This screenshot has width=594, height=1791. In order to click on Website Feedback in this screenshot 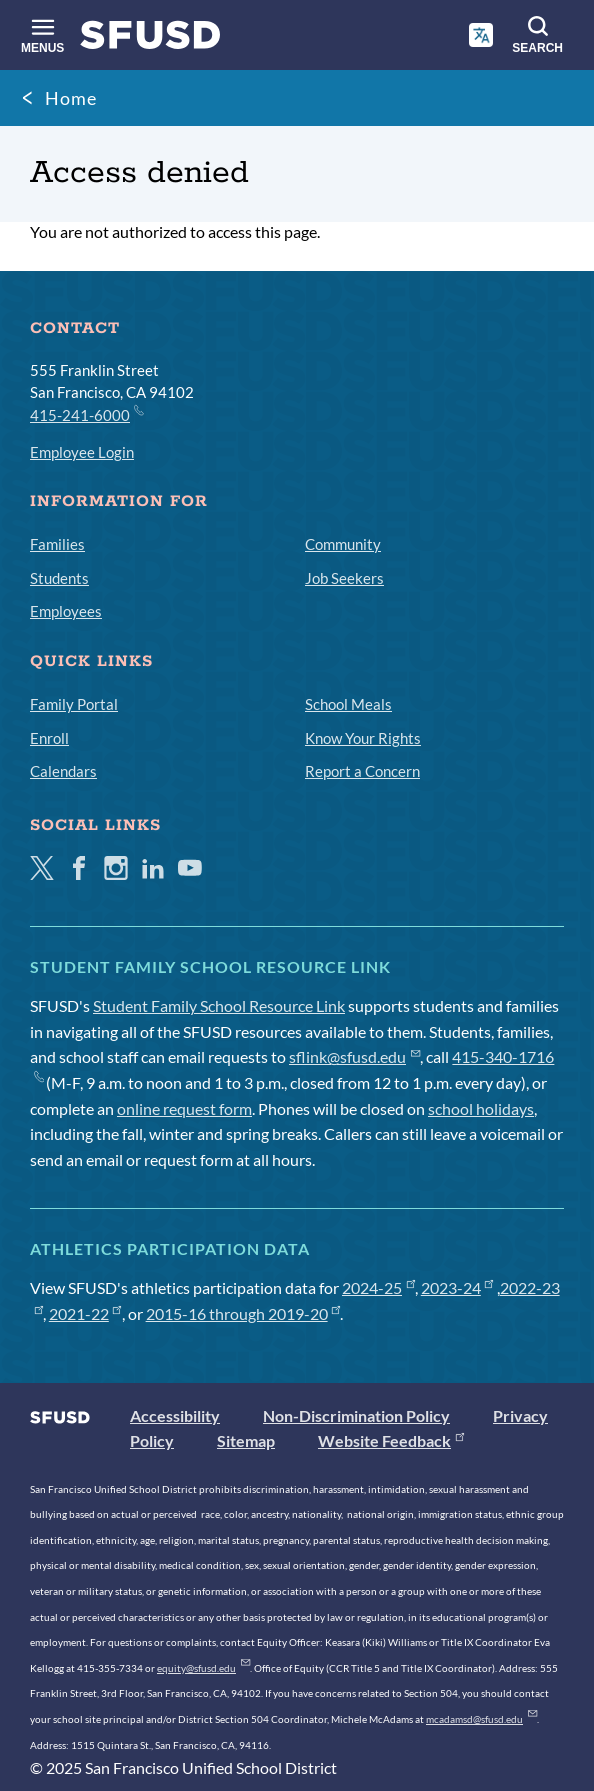, I will do `click(391, 1440)`.